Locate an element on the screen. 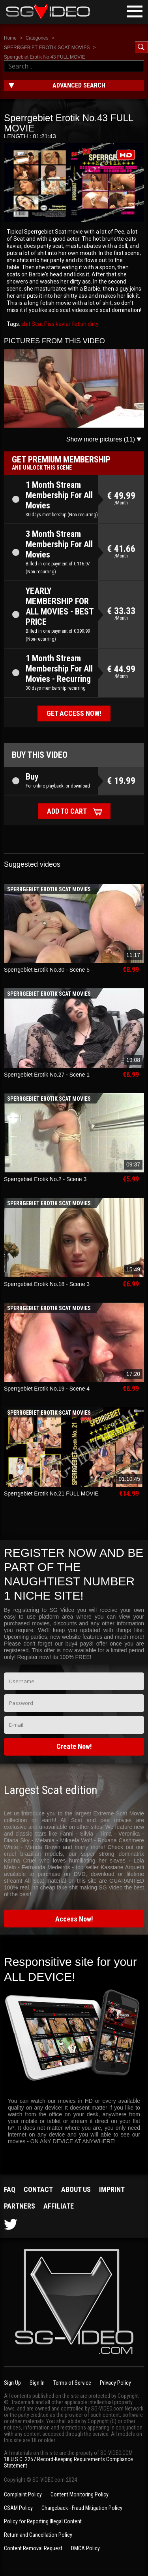 This screenshot has height=2576, width=148. Get access now! is located at coordinates (74, 713).